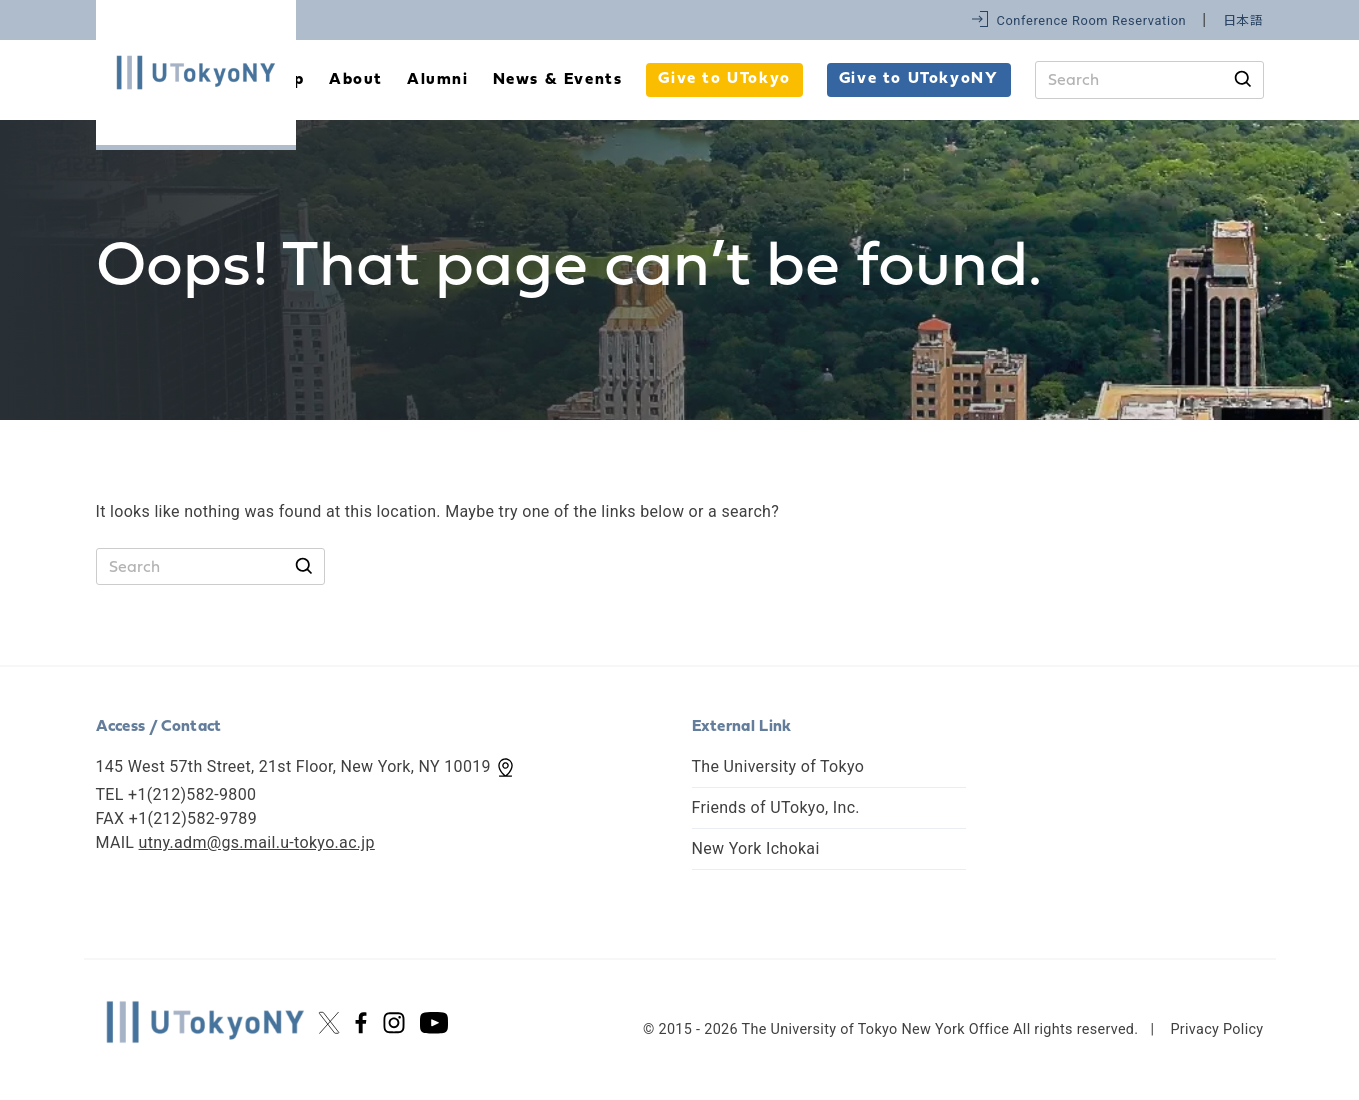 The height and width of the screenshot is (1100, 1359). Describe the element at coordinates (1243, 20) in the screenshot. I see `日本語` at that location.